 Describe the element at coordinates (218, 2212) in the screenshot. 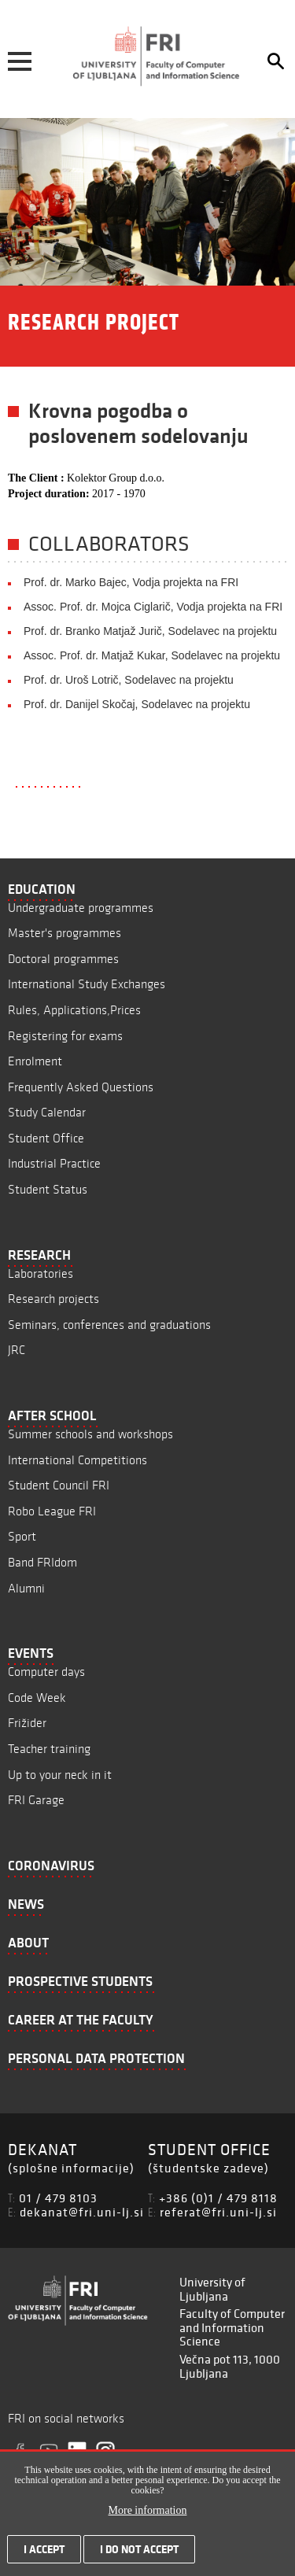

I see `referat@fri.uni-lj.si` at that location.